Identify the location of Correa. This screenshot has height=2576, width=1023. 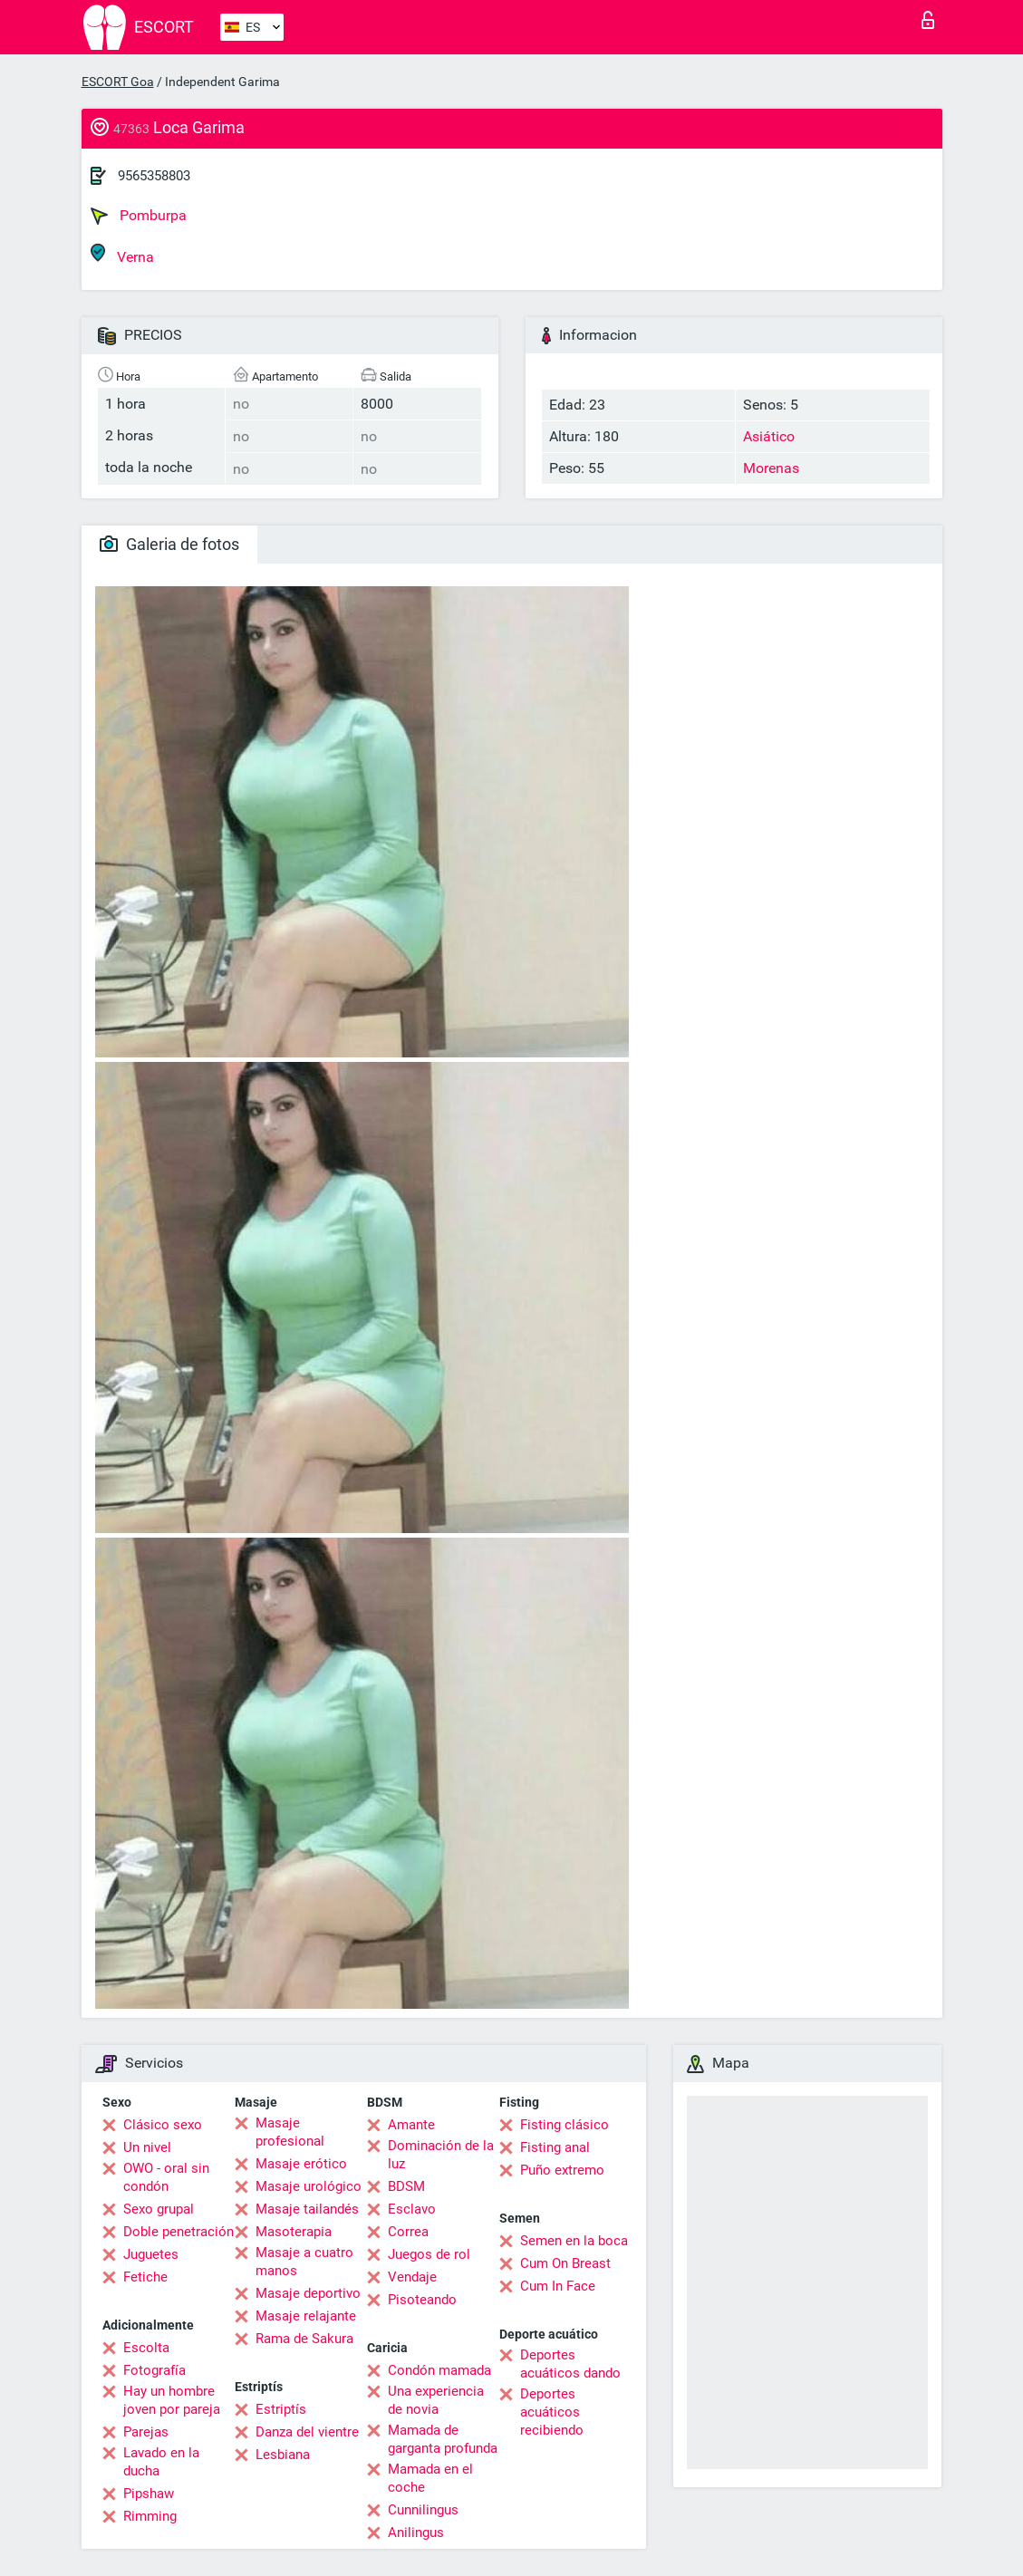
(408, 2232).